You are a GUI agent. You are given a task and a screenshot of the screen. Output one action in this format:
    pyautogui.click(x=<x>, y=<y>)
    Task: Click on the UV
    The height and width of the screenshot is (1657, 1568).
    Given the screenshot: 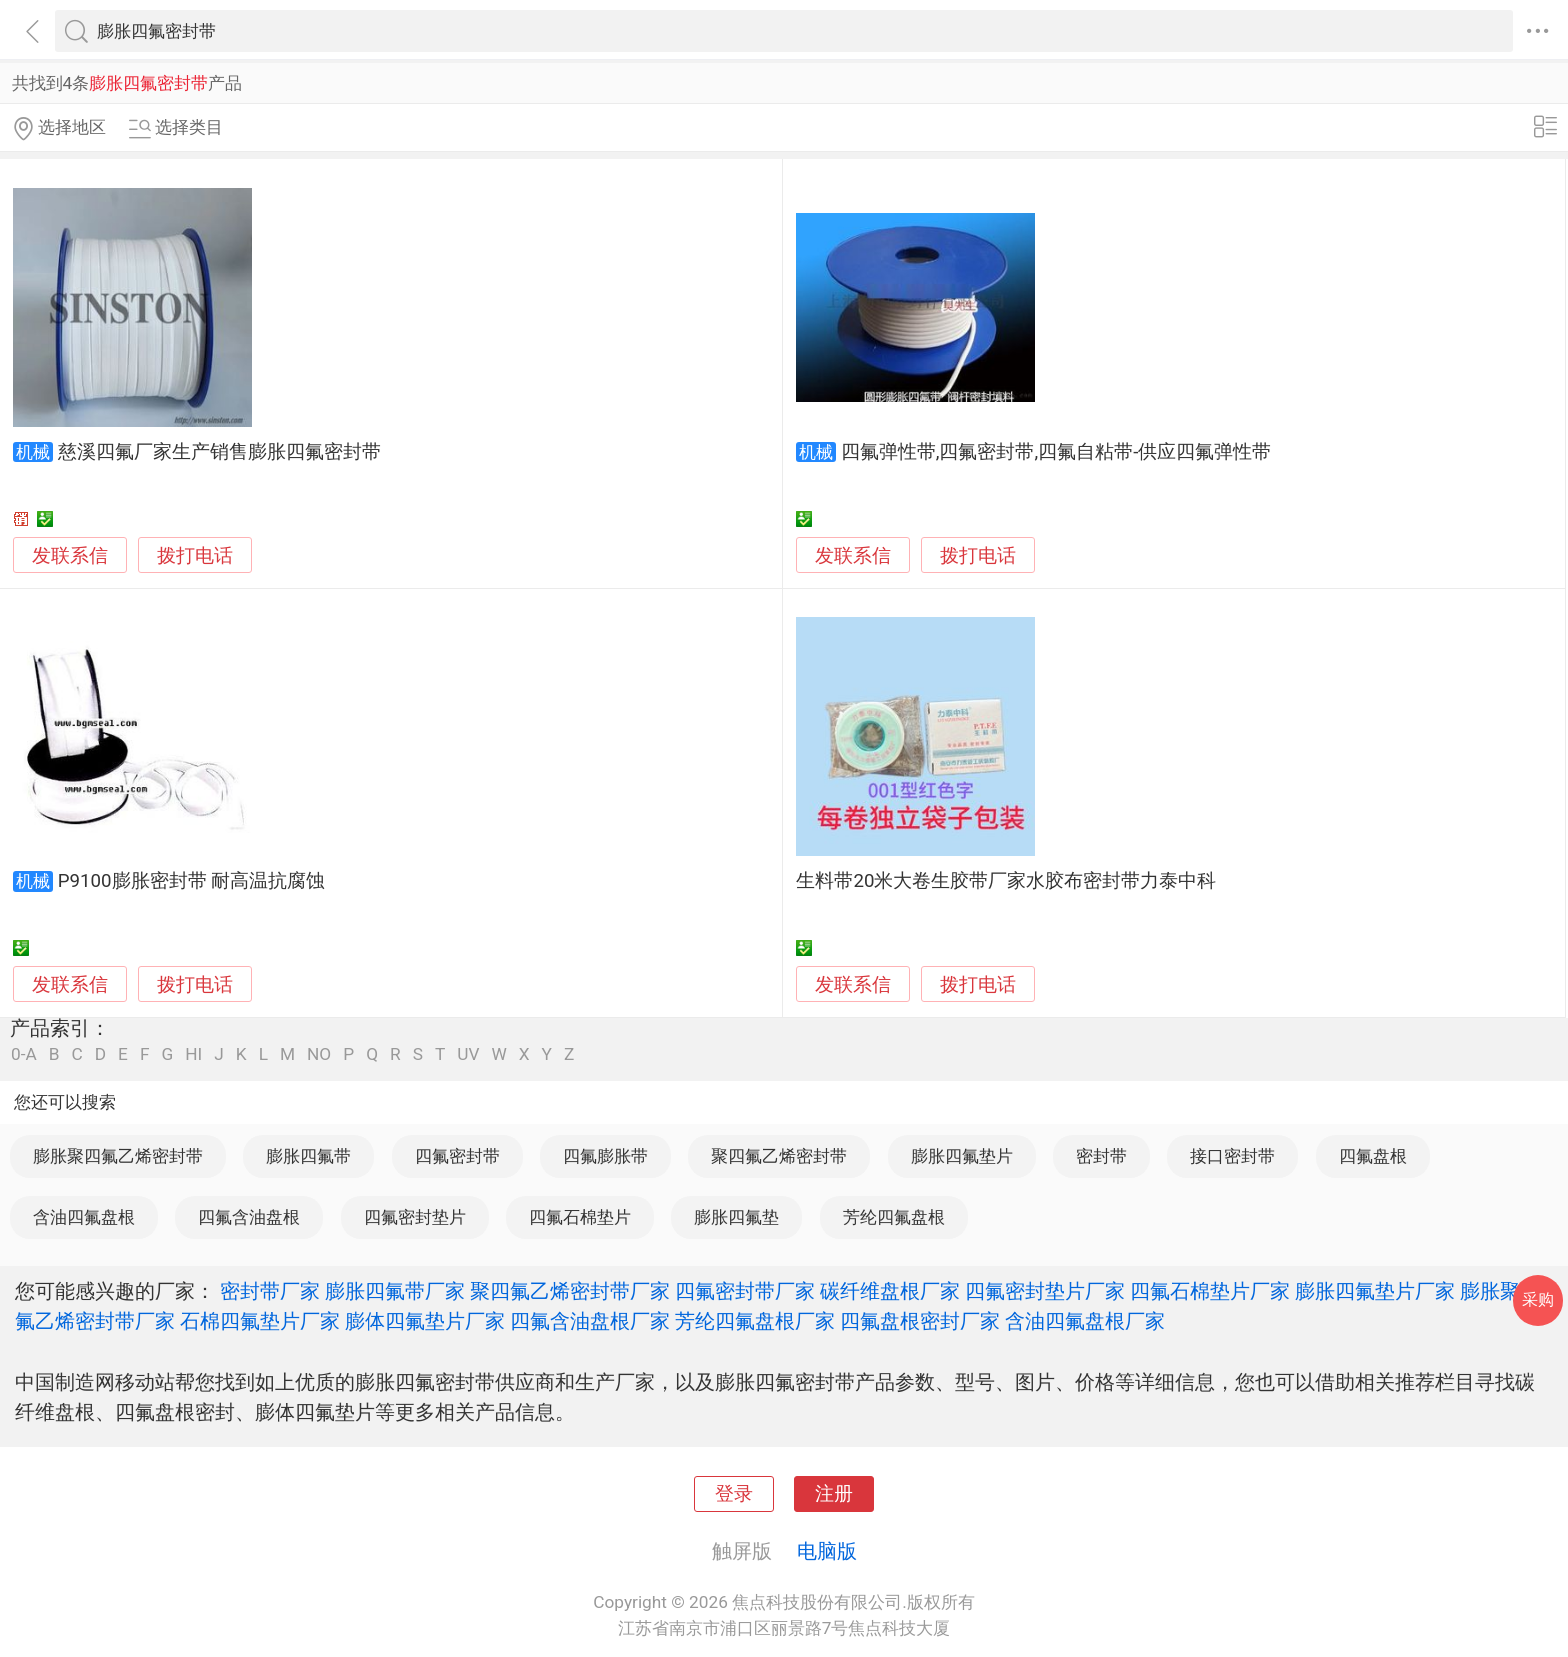 What is the action you would take?
    pyautogui.click(x=468, y=1054)
    